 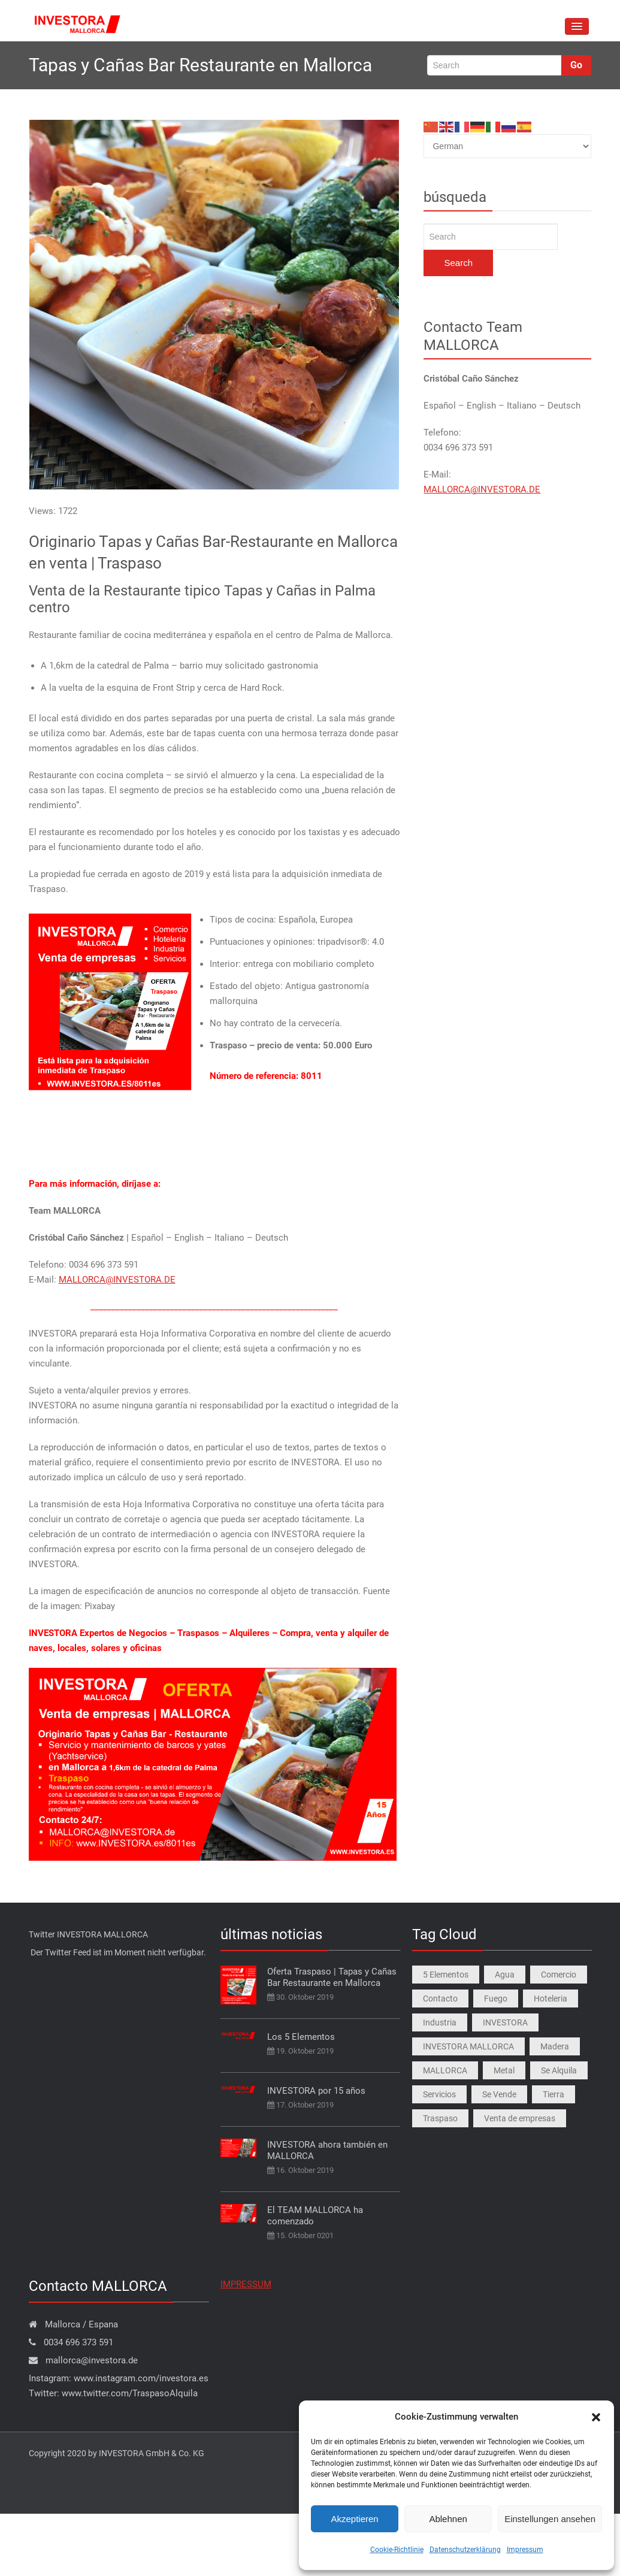 I want to click on Cookie-Richtlinie, so click(x=397, y=2549).